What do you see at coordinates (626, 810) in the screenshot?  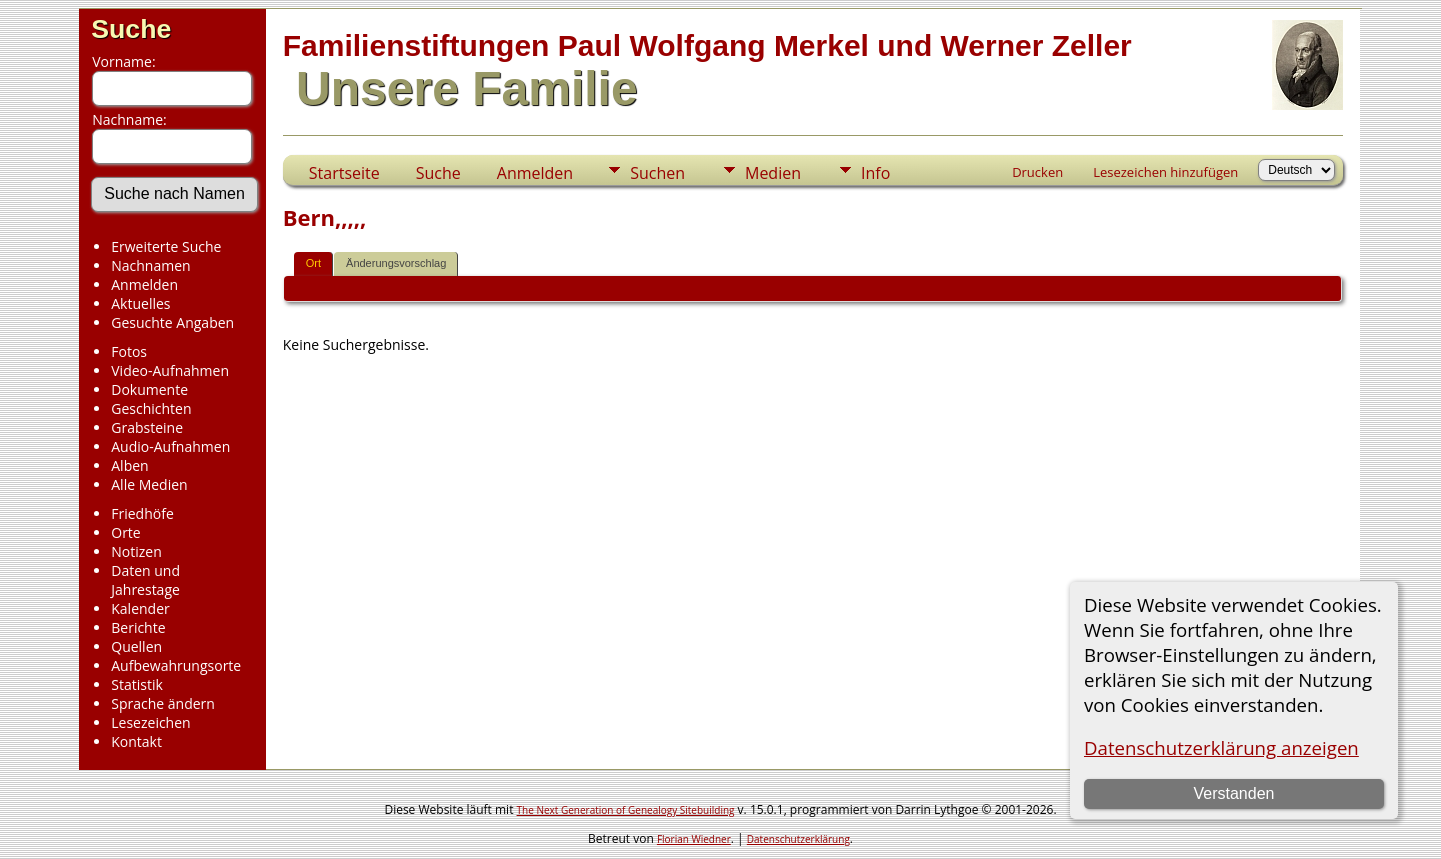 I see `The Next Generation of Genealogy Sitebuilding` at bounding box center [626, 810].